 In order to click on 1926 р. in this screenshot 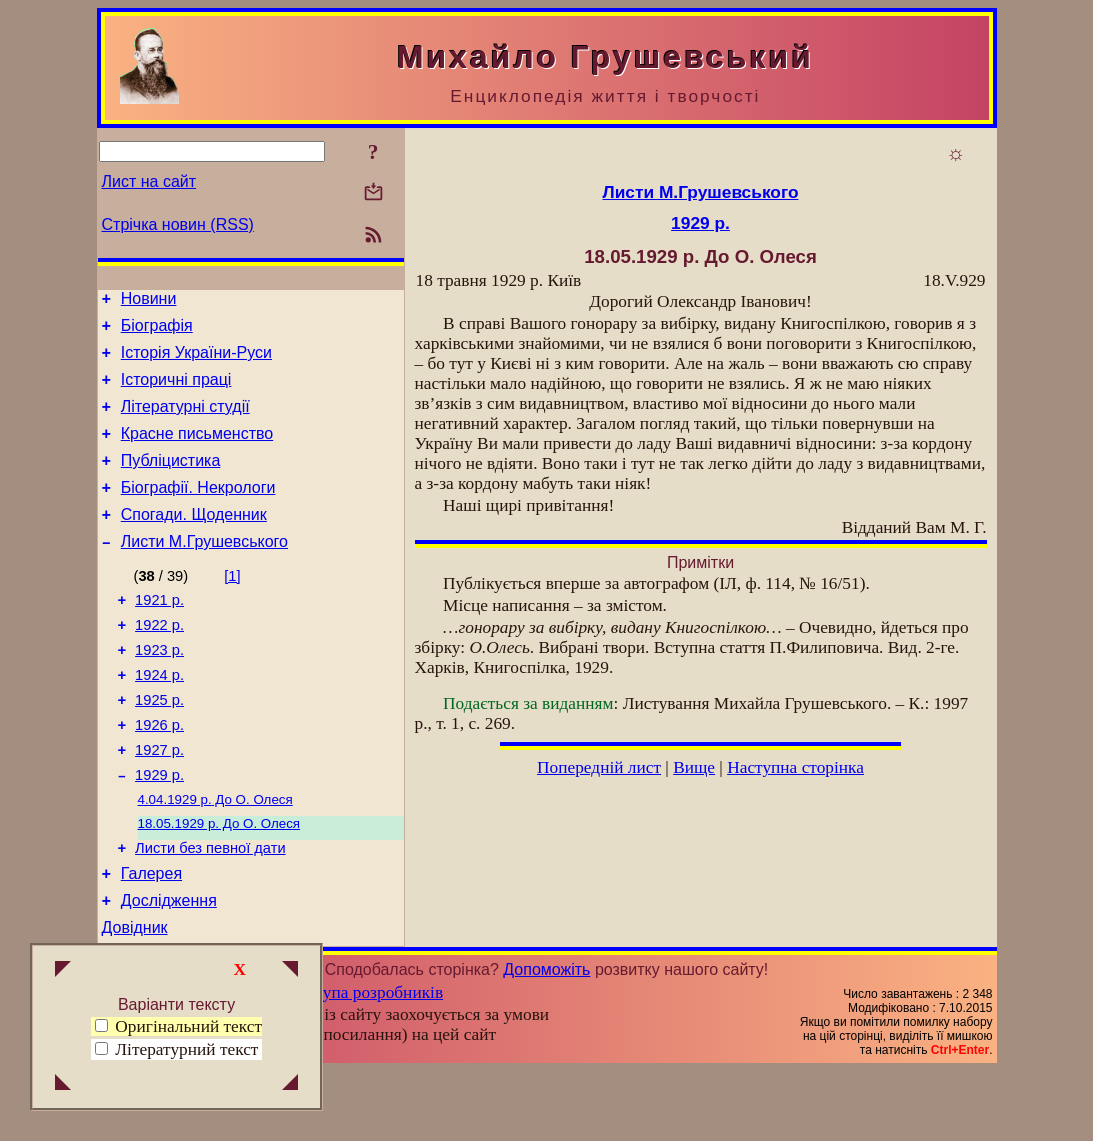, I will do `click(159, 773)`.